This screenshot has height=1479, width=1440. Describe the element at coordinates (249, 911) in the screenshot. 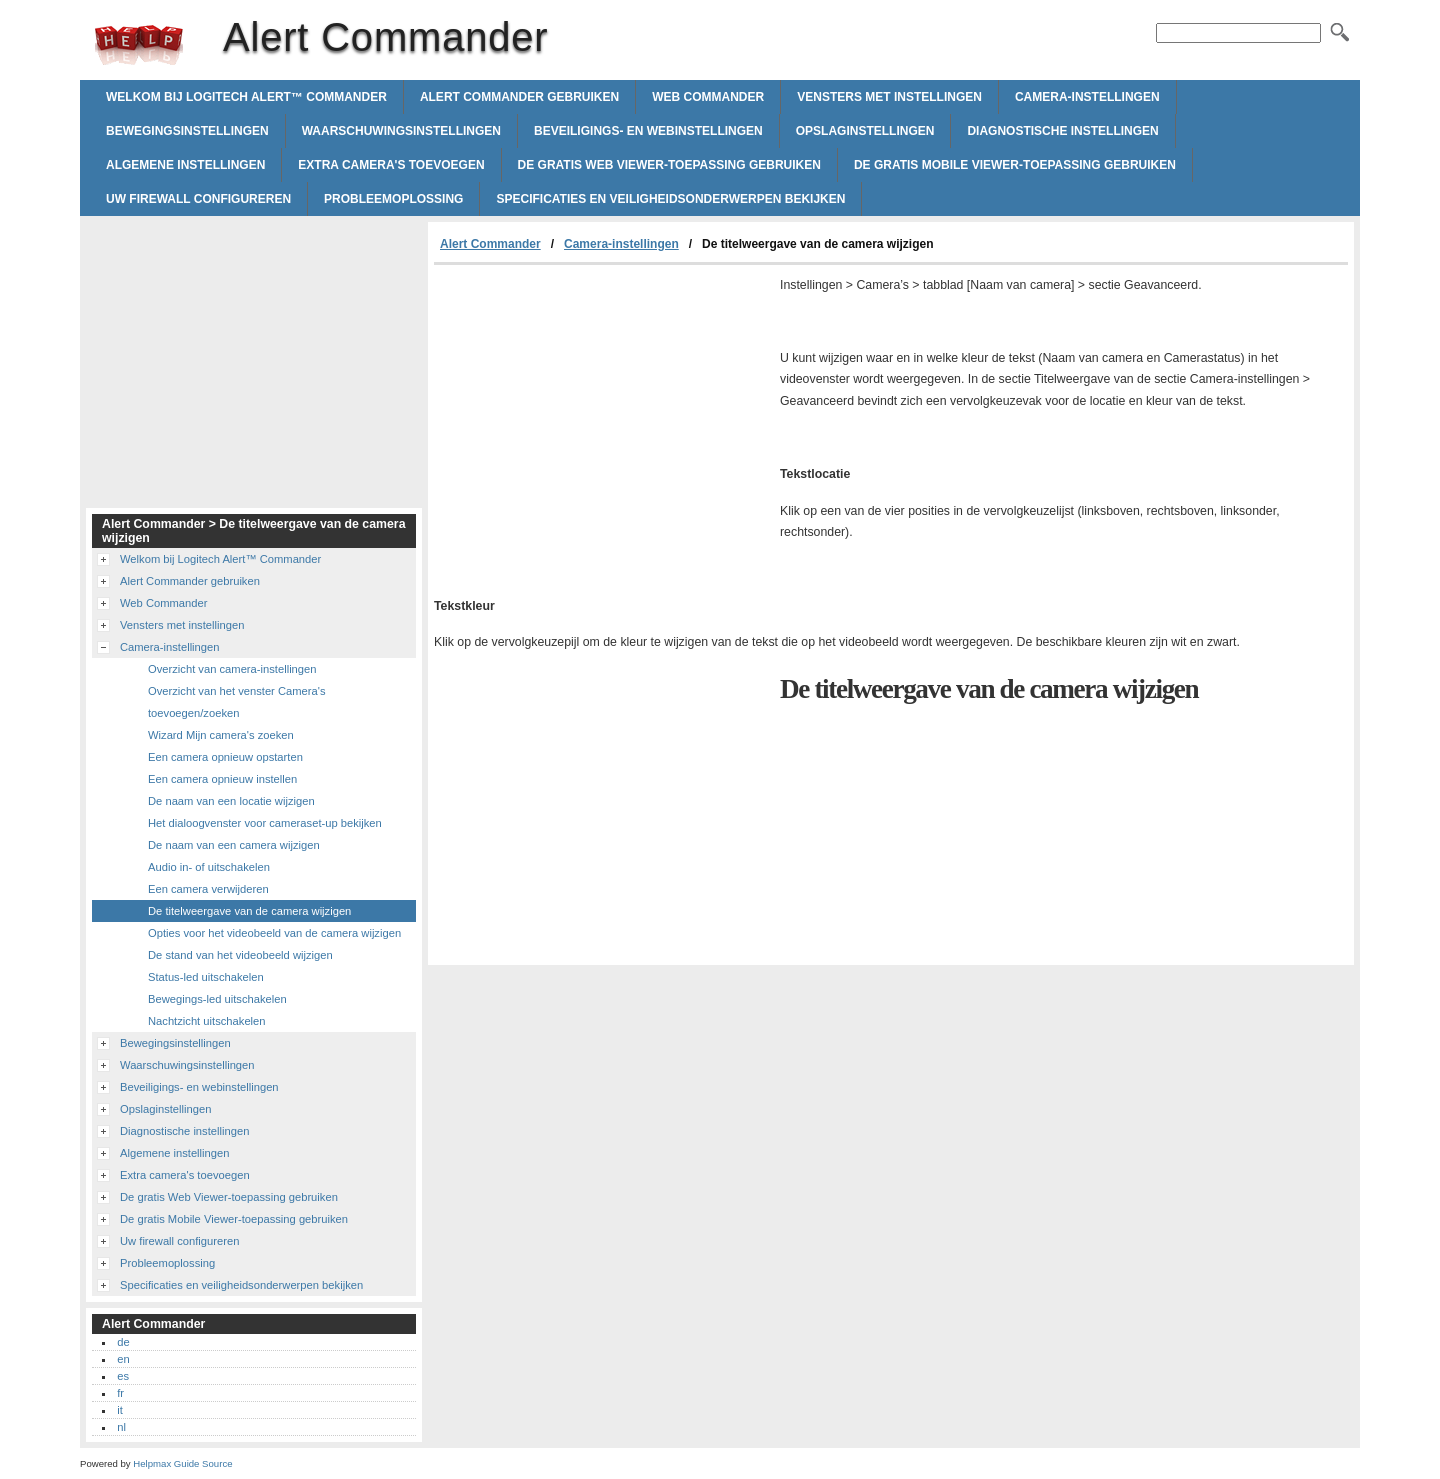

I see `De titelweergave van de camera wijzigen` at that location.